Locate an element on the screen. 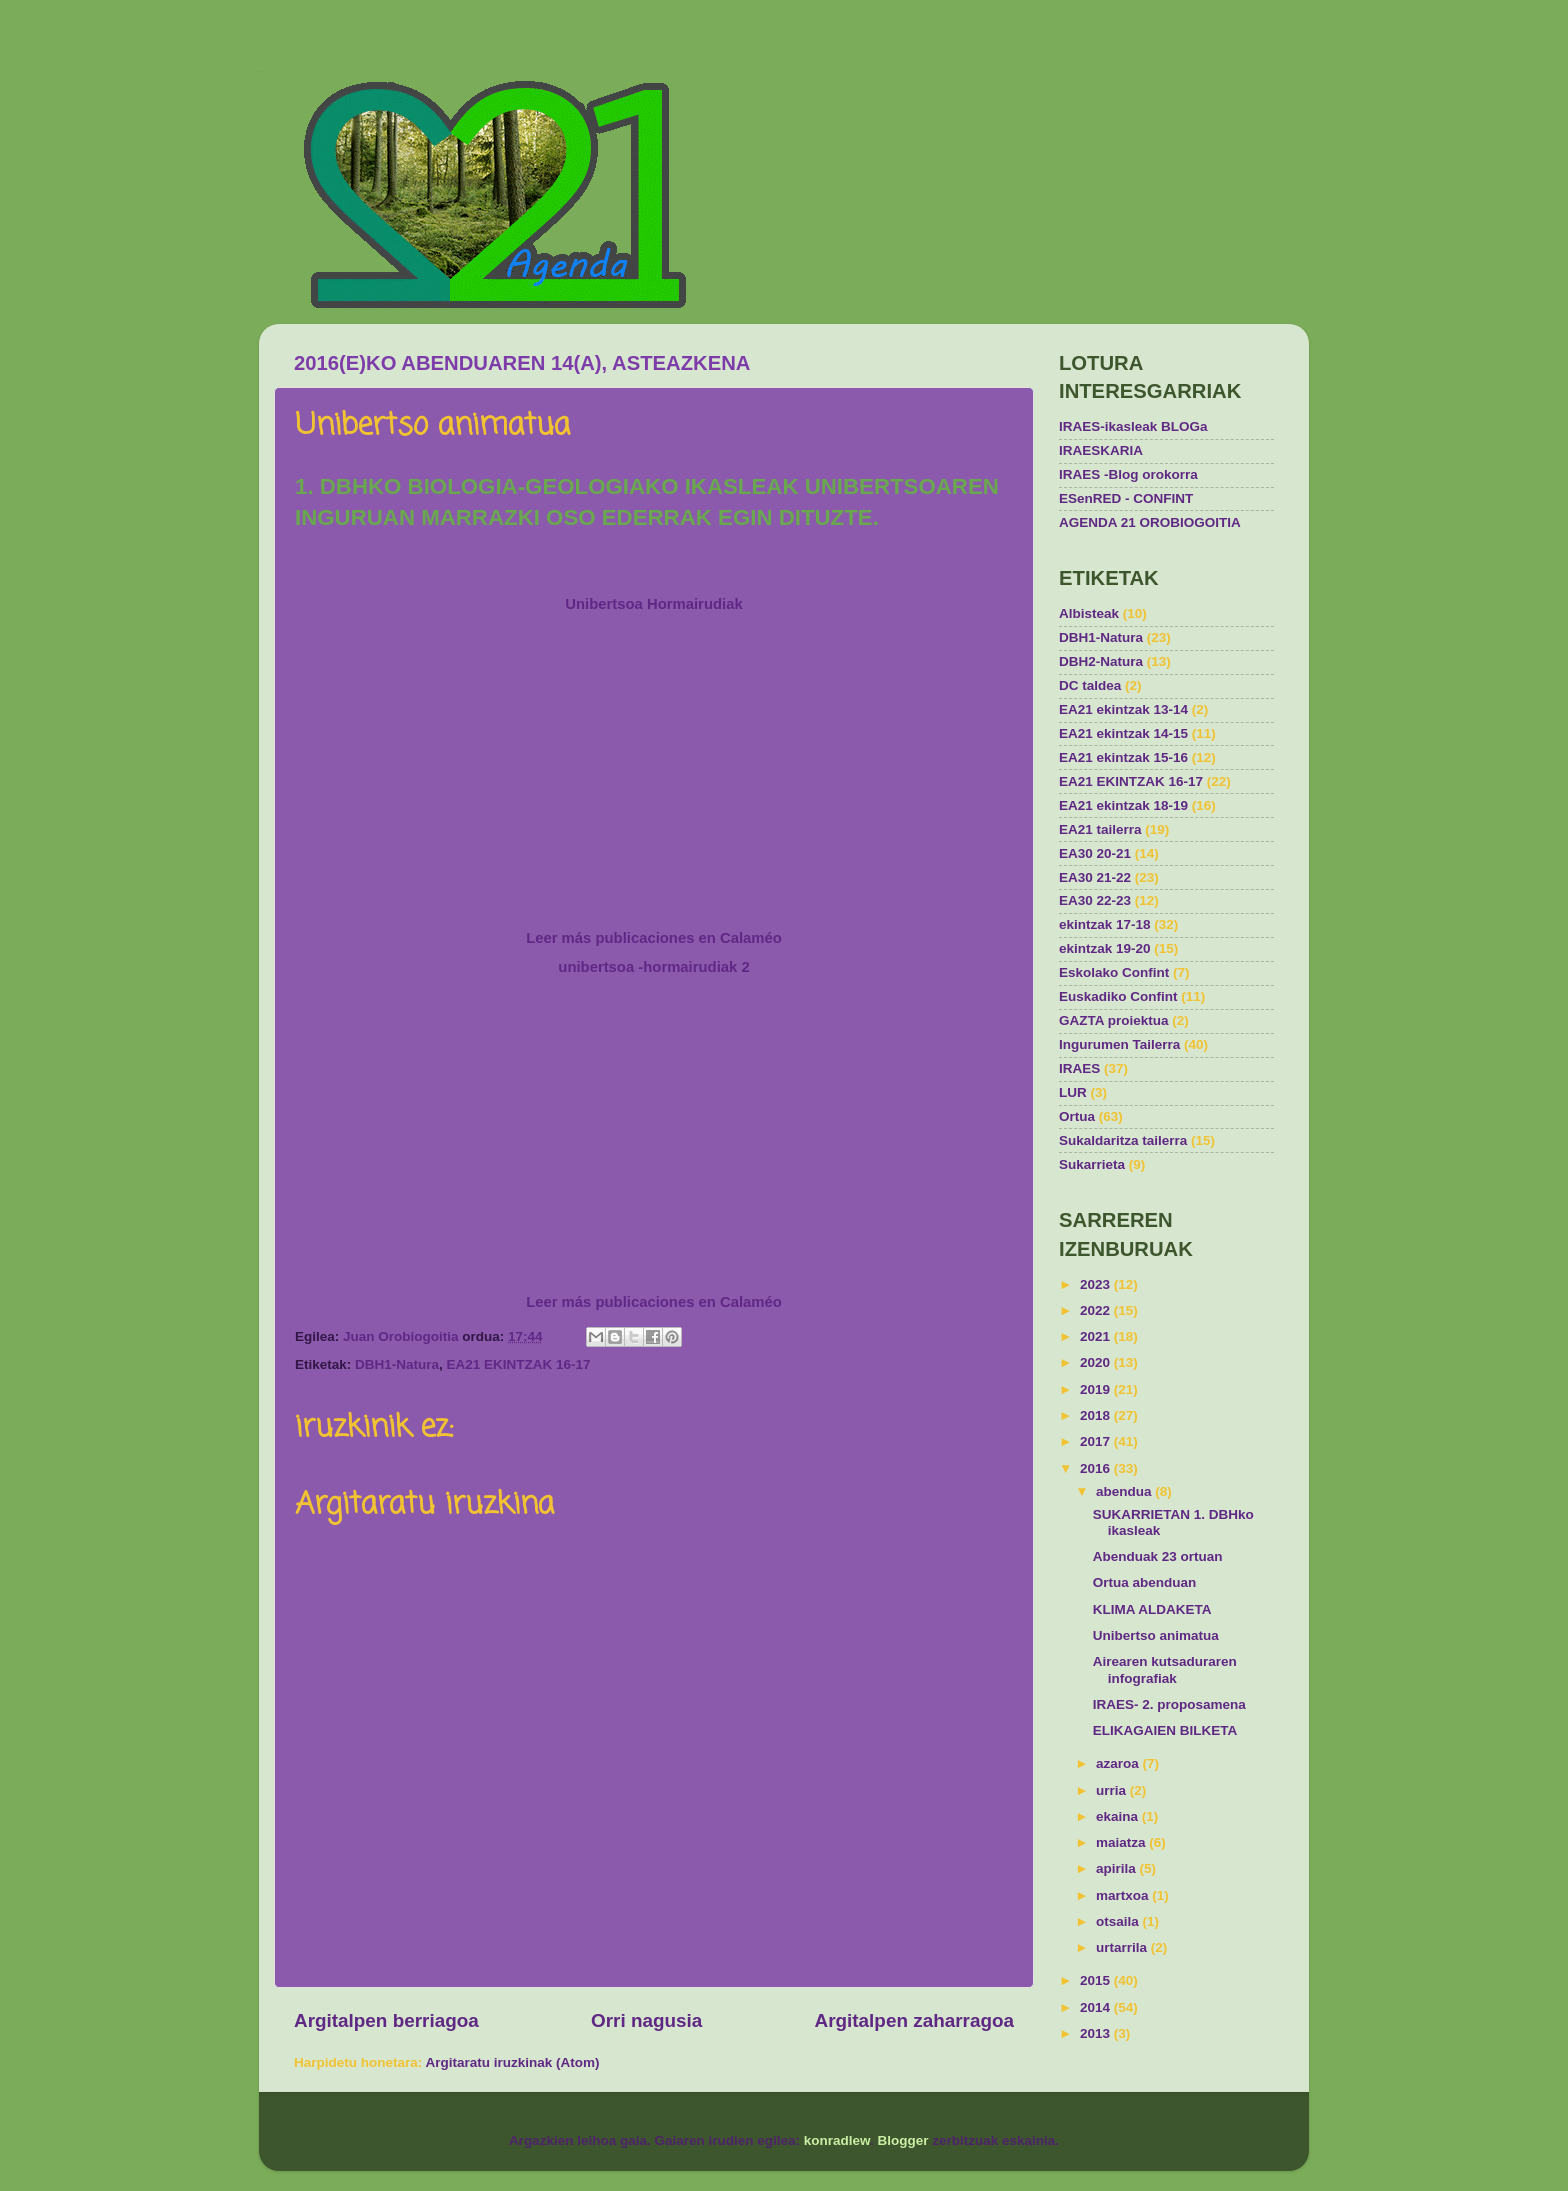 The image size is (1568, 2191). Leer más publicaciones en Calaméo is located at coordinates (654, 938).